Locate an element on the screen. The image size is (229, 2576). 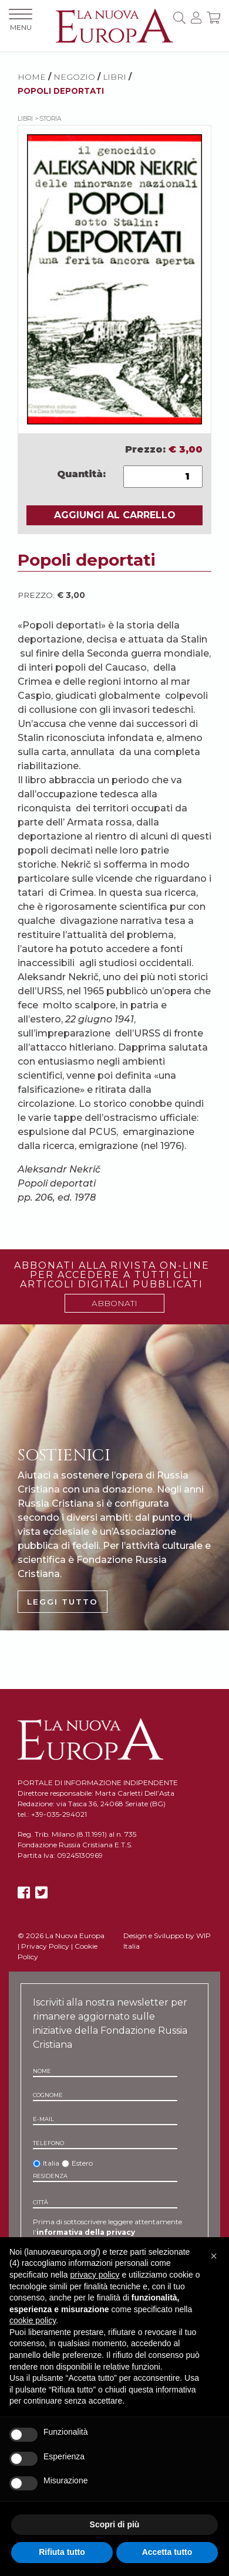
ABBONATI is located at coordinates (114, 1303).